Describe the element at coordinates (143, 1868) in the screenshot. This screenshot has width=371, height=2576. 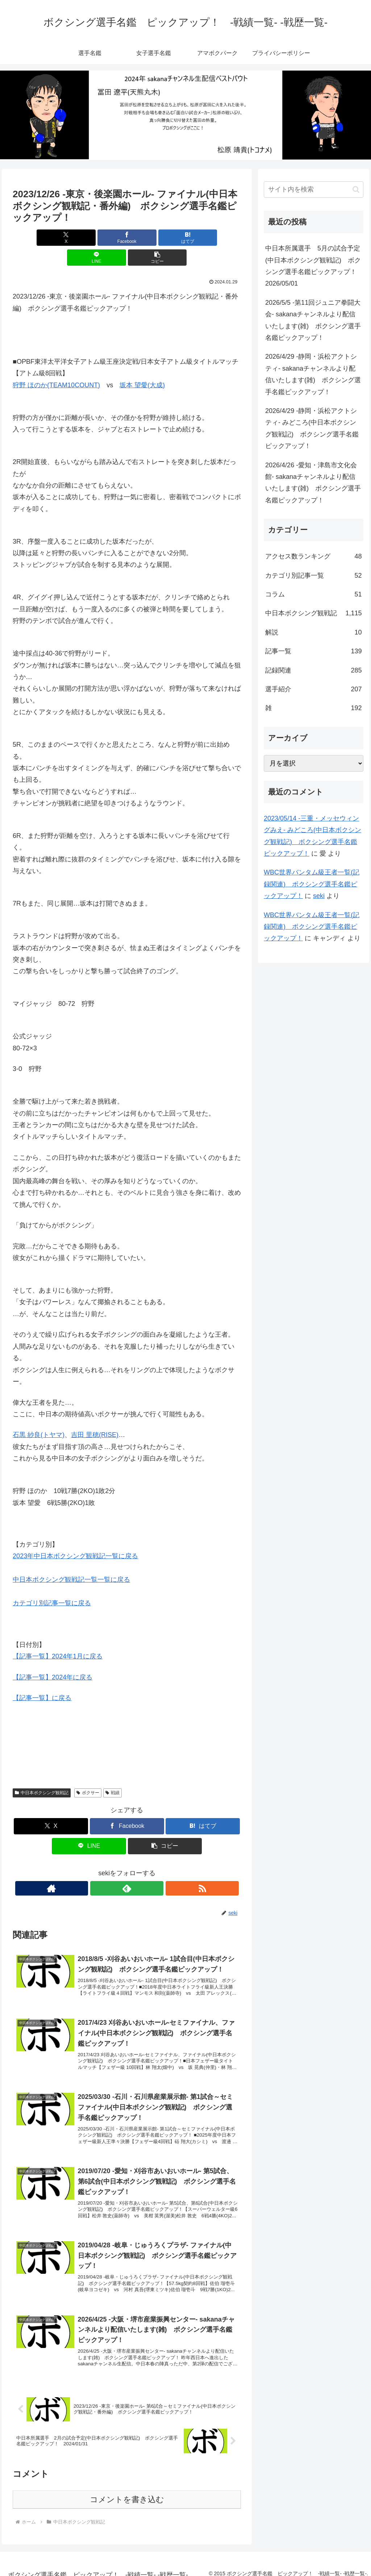
I see `[RSSで更新情報を購読]` at that location.